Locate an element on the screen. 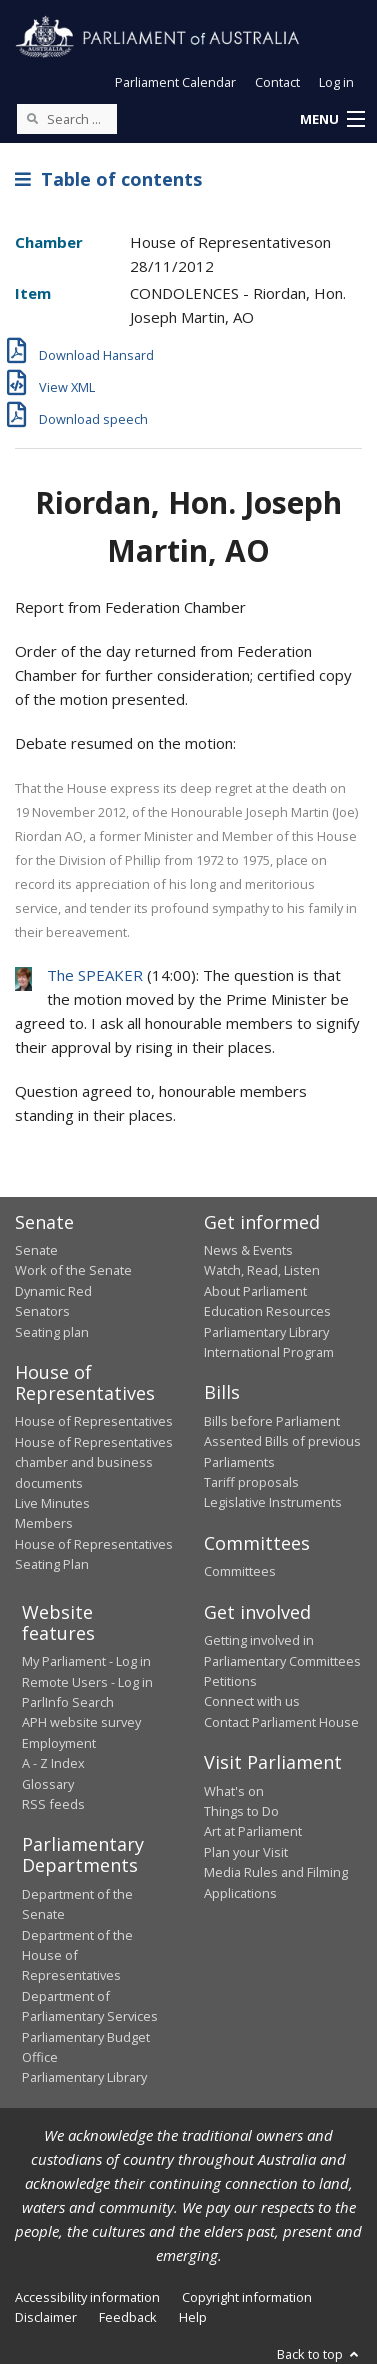 The width and height of the screenshot is (377, 2364). Contact is located at coordinates (277, 82).